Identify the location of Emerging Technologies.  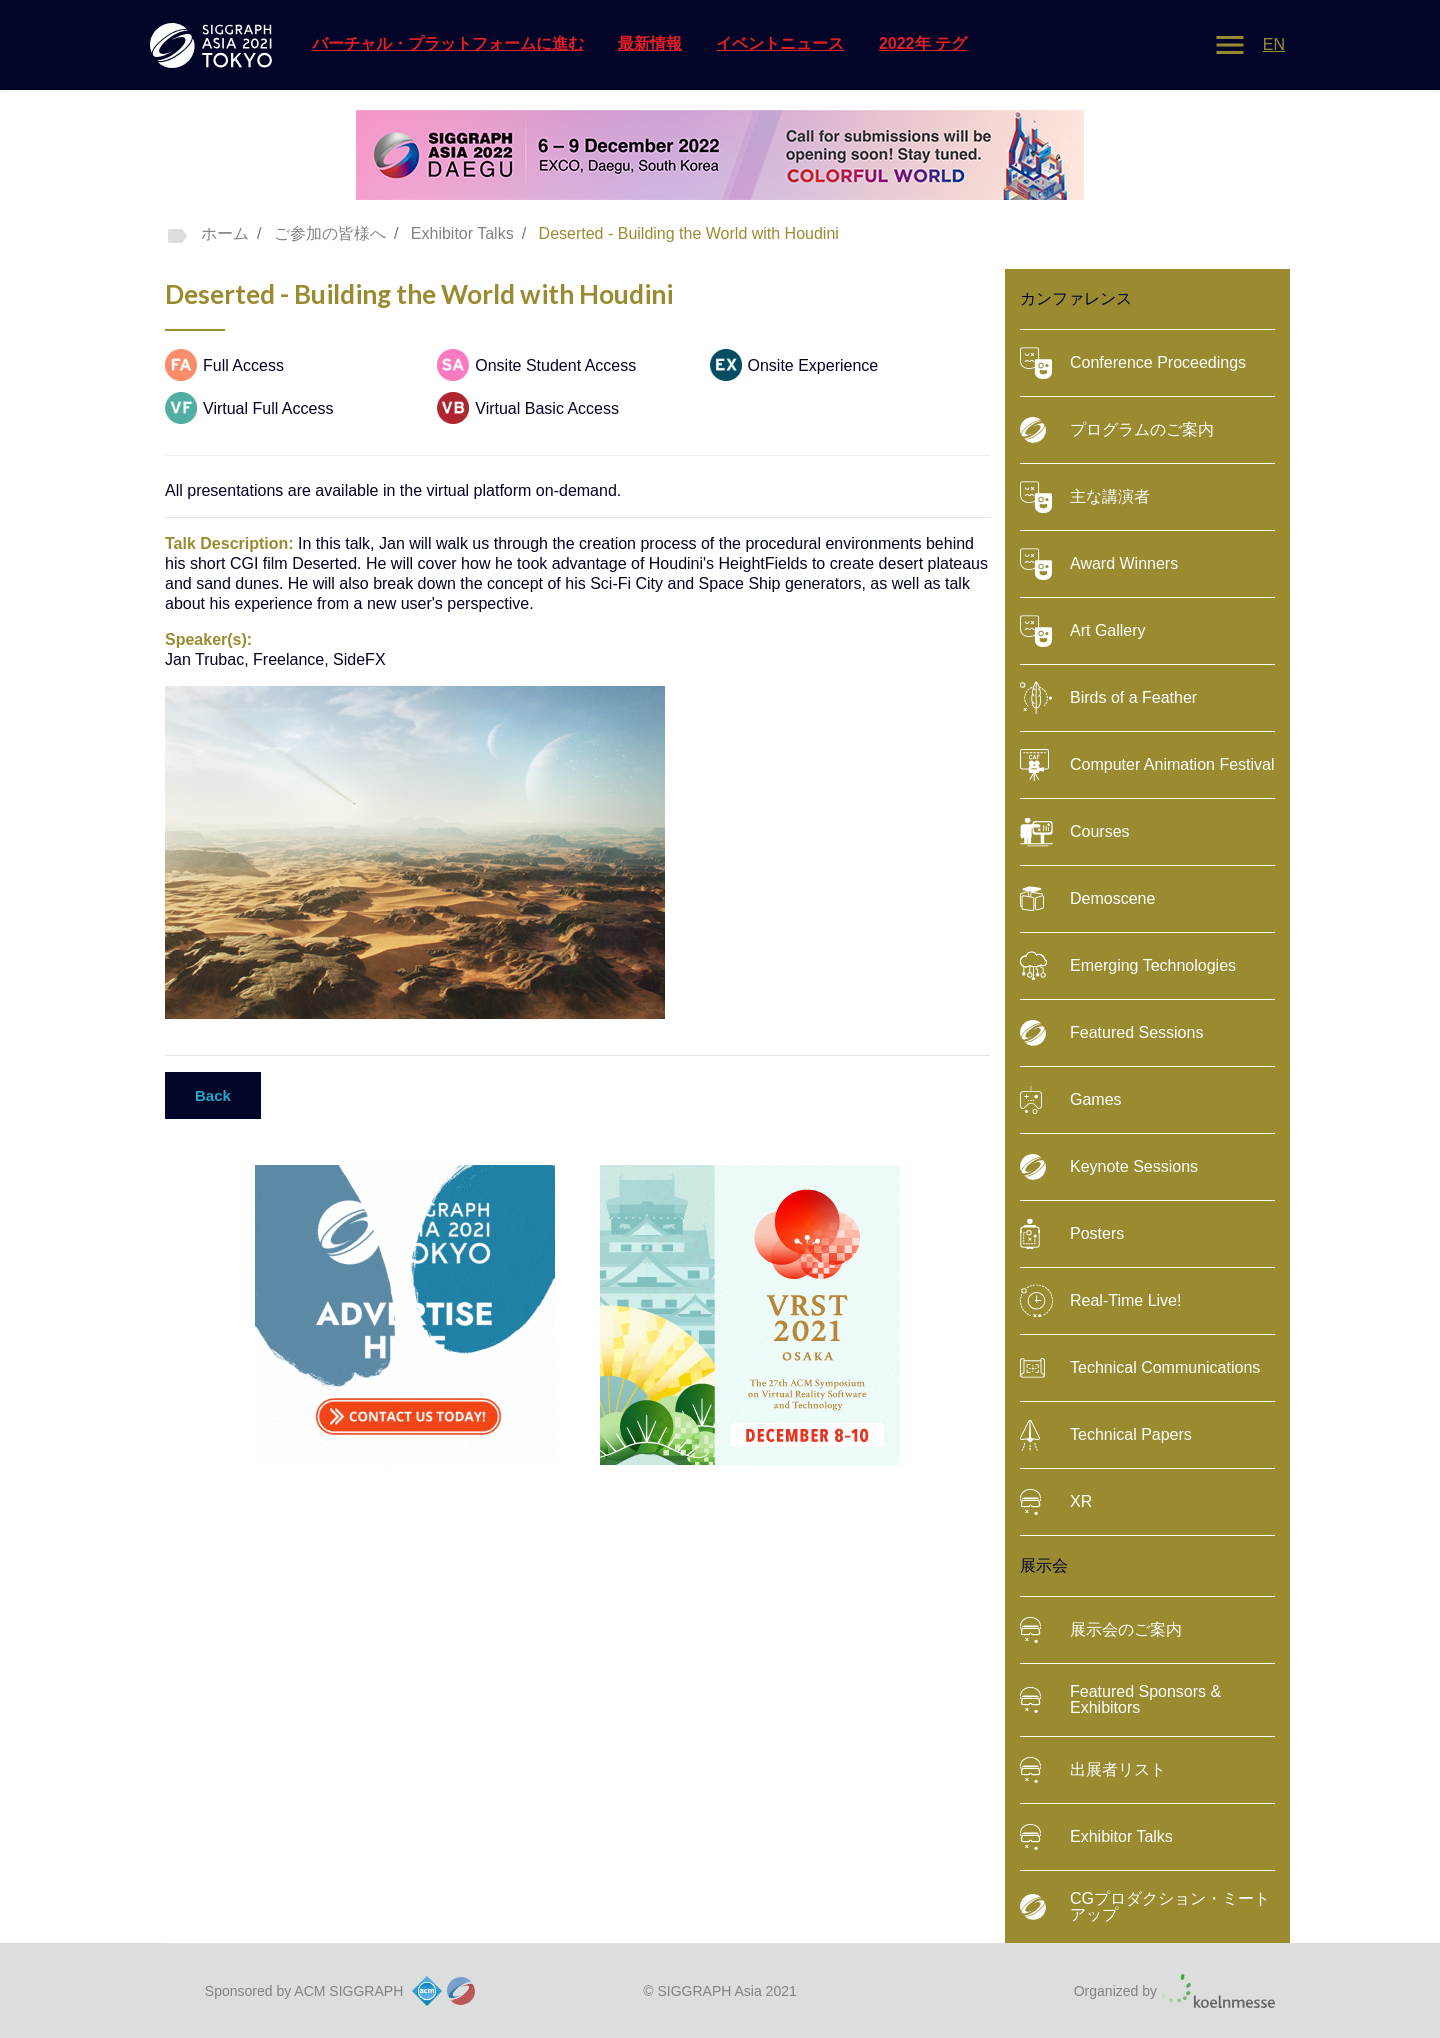
(1128, 965).